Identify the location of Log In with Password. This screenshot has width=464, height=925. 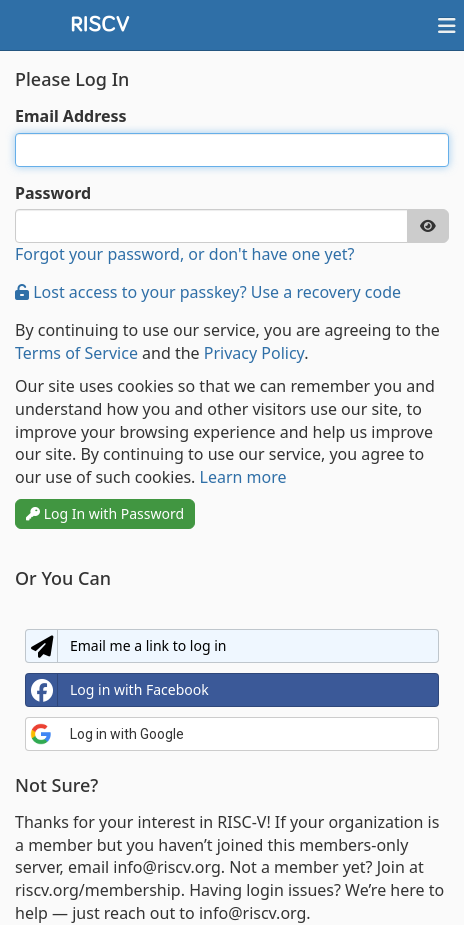
(105, 513).